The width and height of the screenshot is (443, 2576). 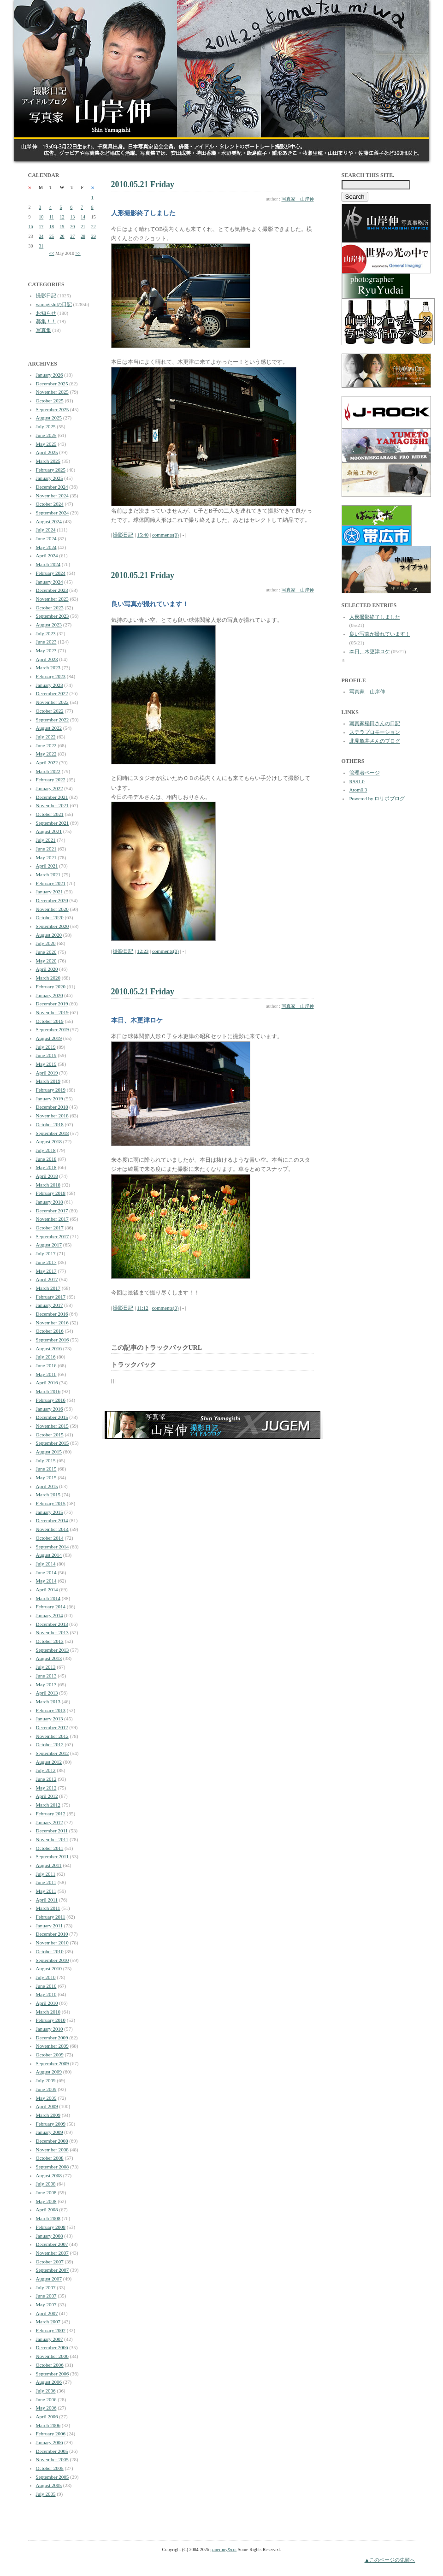 I want to click on December 2014, so click(x=52, y=1520).